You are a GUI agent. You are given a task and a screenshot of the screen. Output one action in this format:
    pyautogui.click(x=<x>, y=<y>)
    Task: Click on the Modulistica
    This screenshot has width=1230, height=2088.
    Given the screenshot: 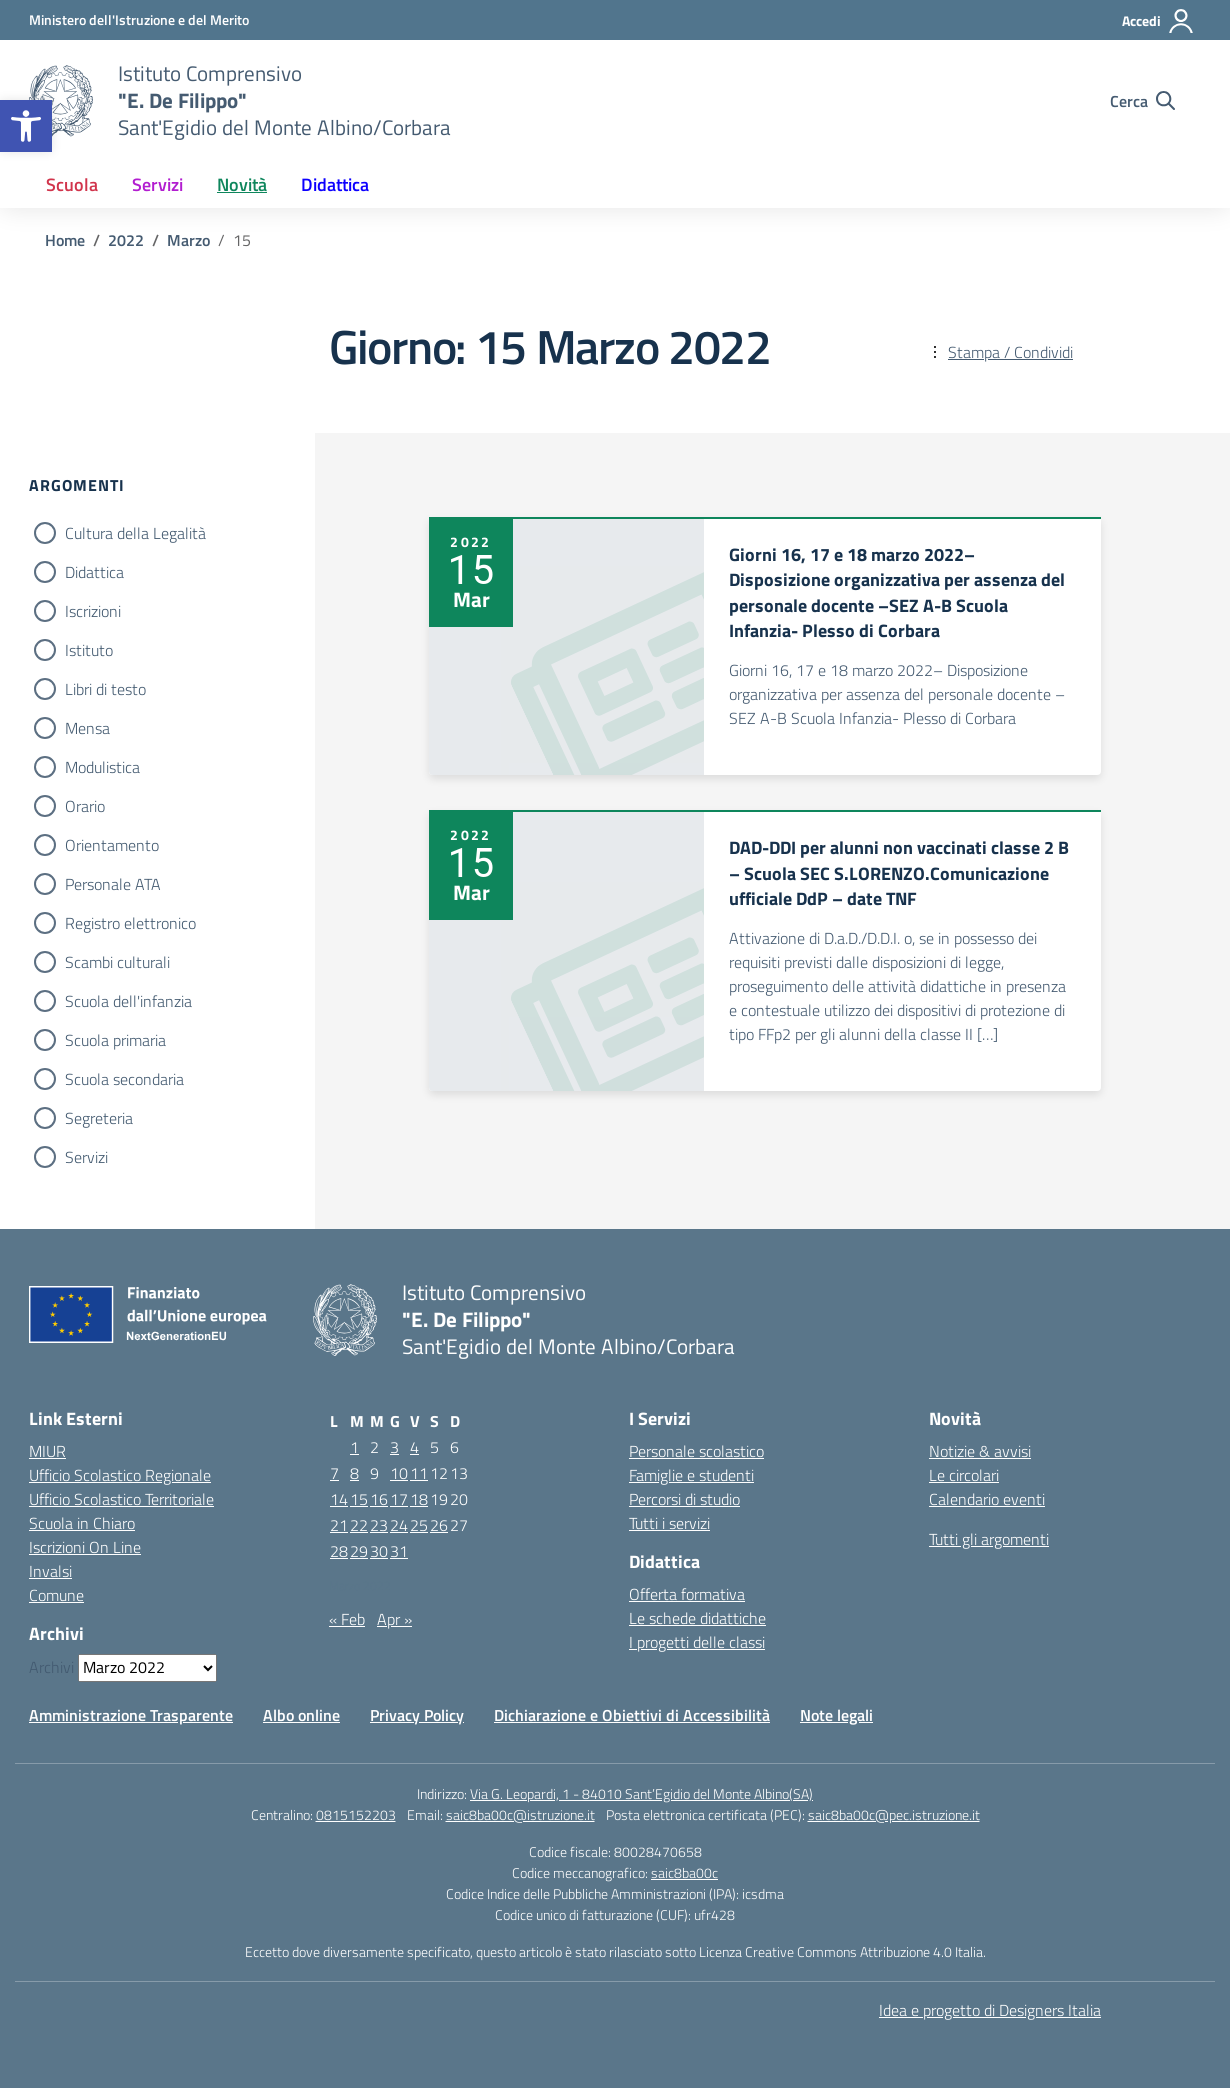 What is the action you would take?
    pyautogui.click(x=102, y=767)
    